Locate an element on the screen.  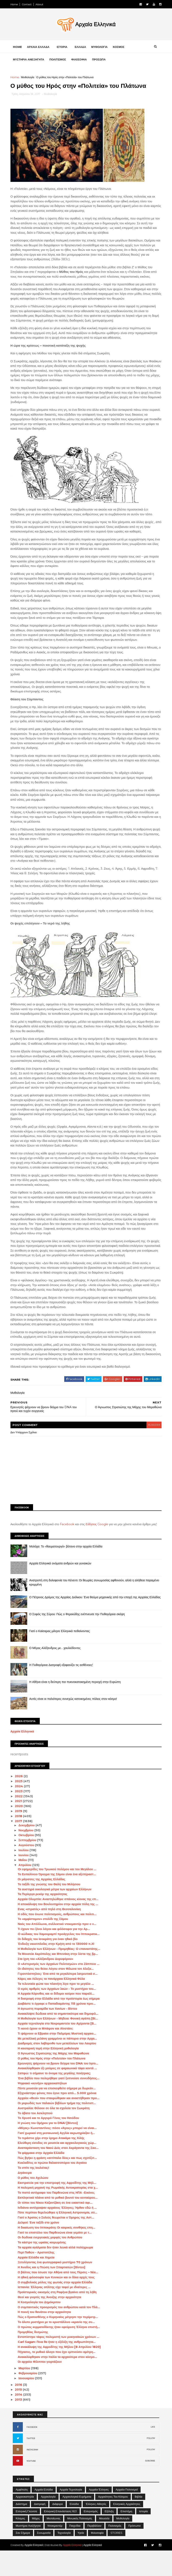
Ειδήσεις Google is located at coordinates (99, 1546).